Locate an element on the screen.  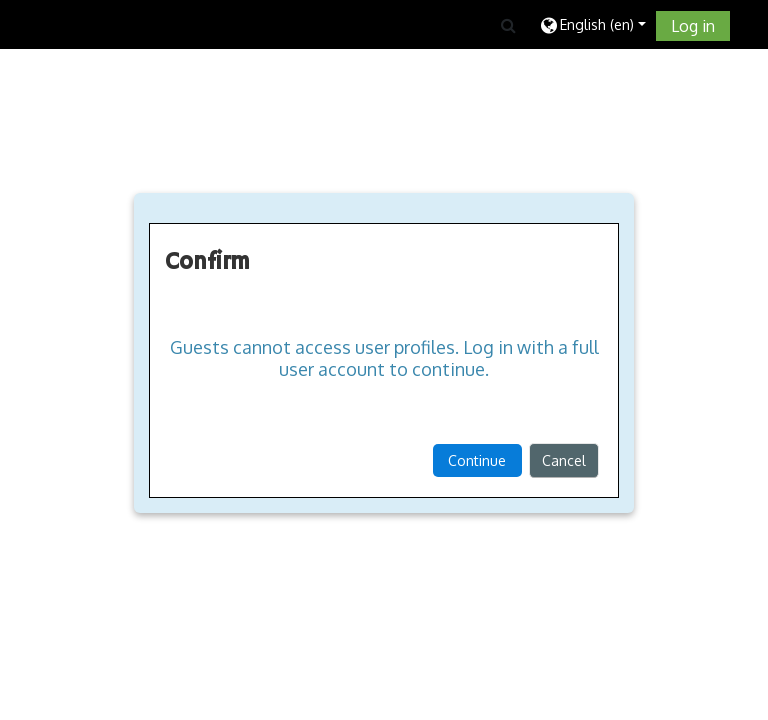
Continue is located at coordinates (477, 460).